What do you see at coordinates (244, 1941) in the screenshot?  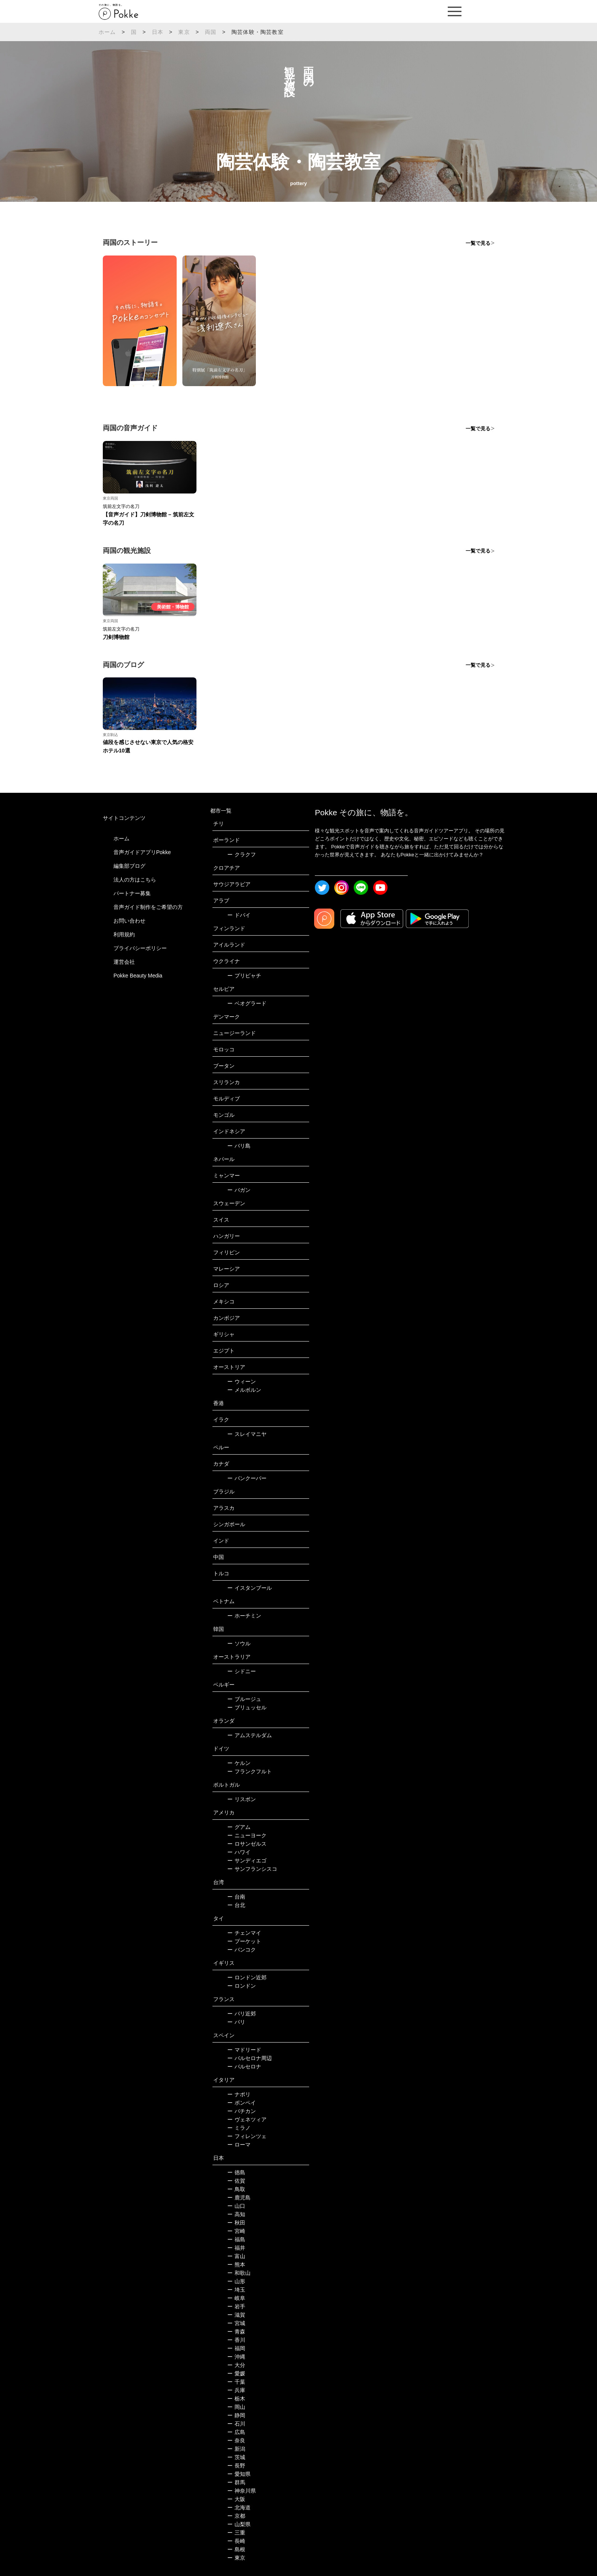 I see `プーケット` at bounding box center [244, 1941].